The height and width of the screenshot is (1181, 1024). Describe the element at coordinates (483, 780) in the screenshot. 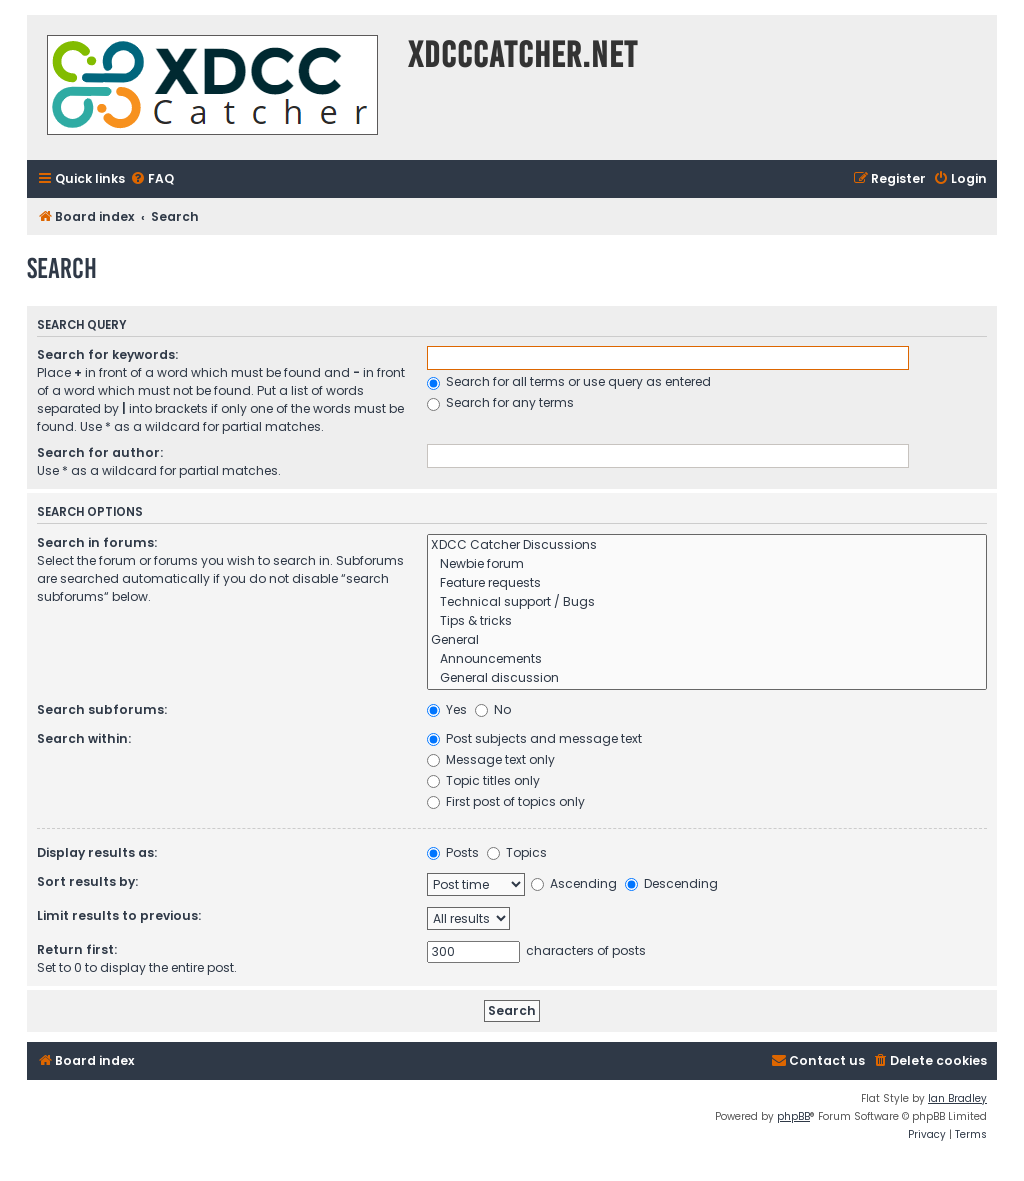

I see `Topic titles only` at that location.